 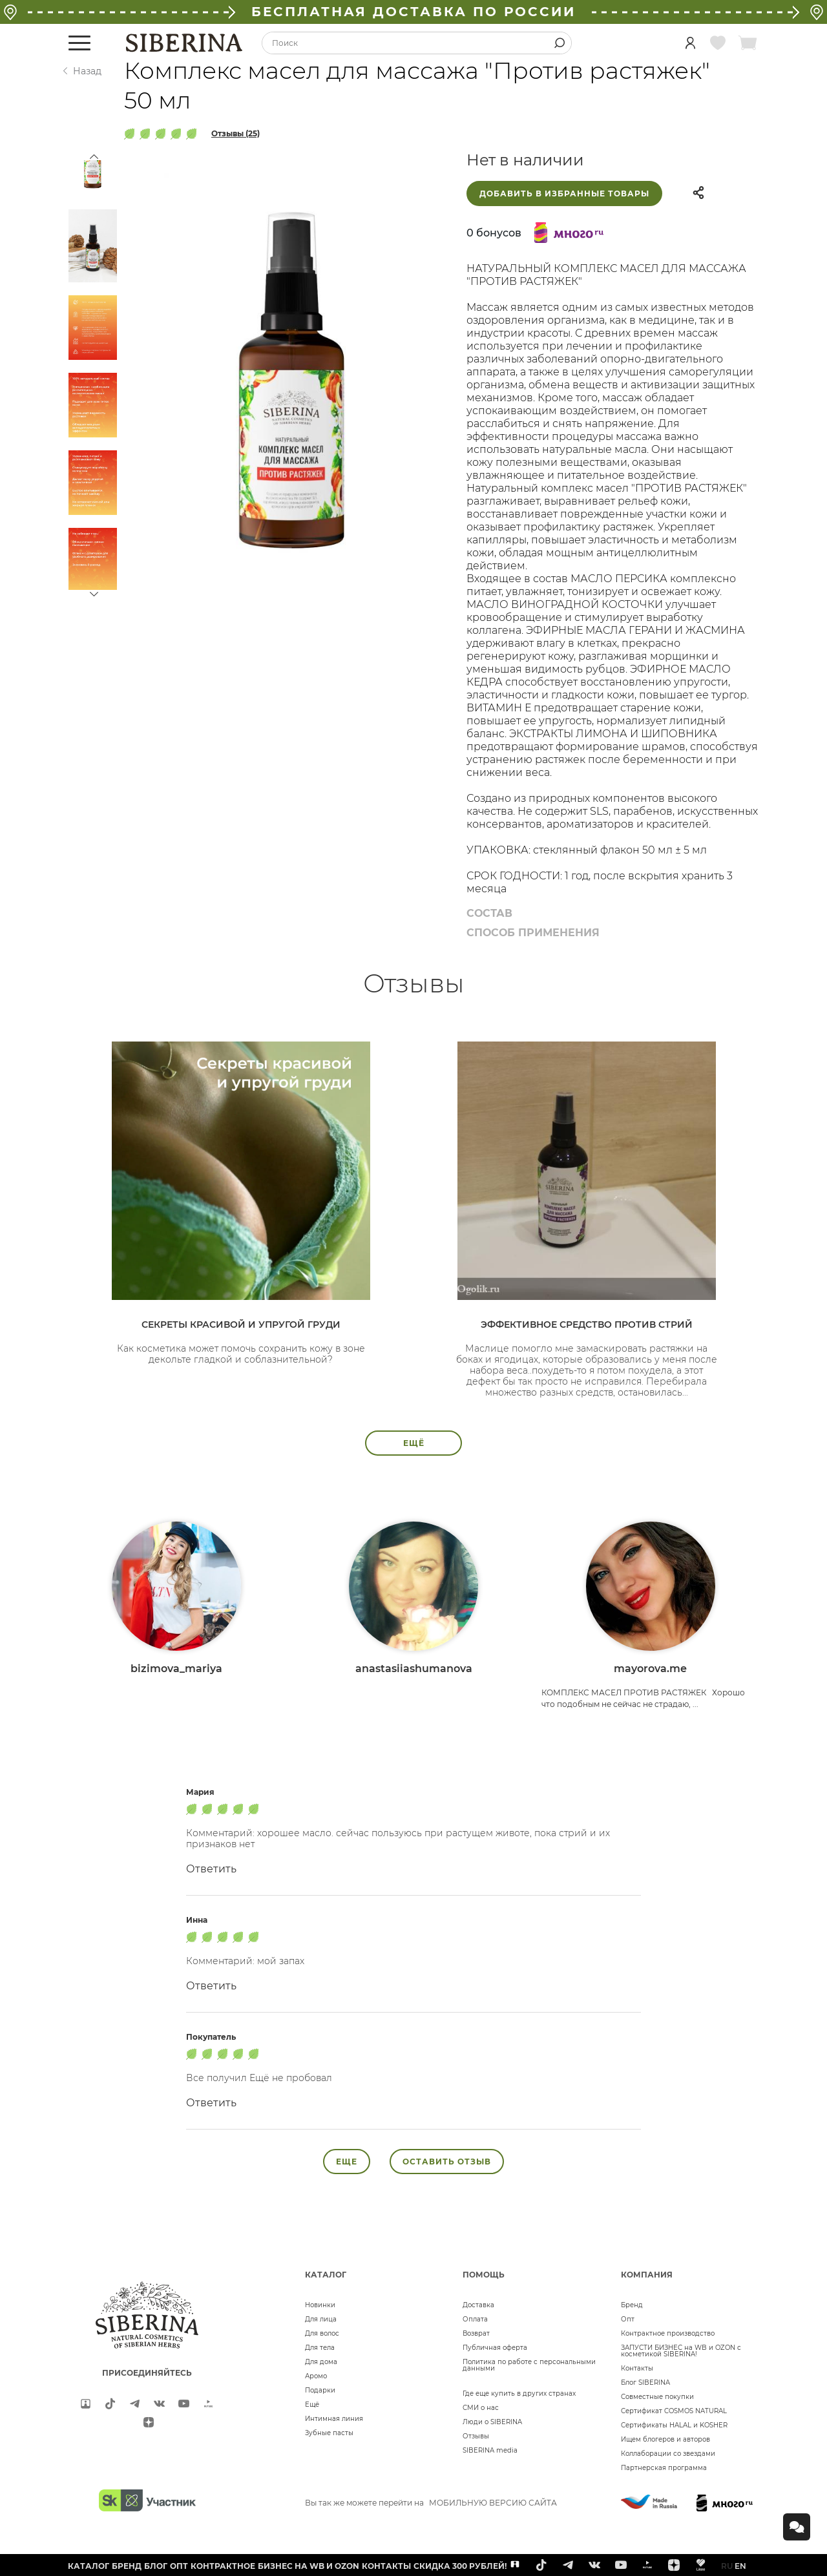 I want to click on Для волос, so click(x=322, y=2333).